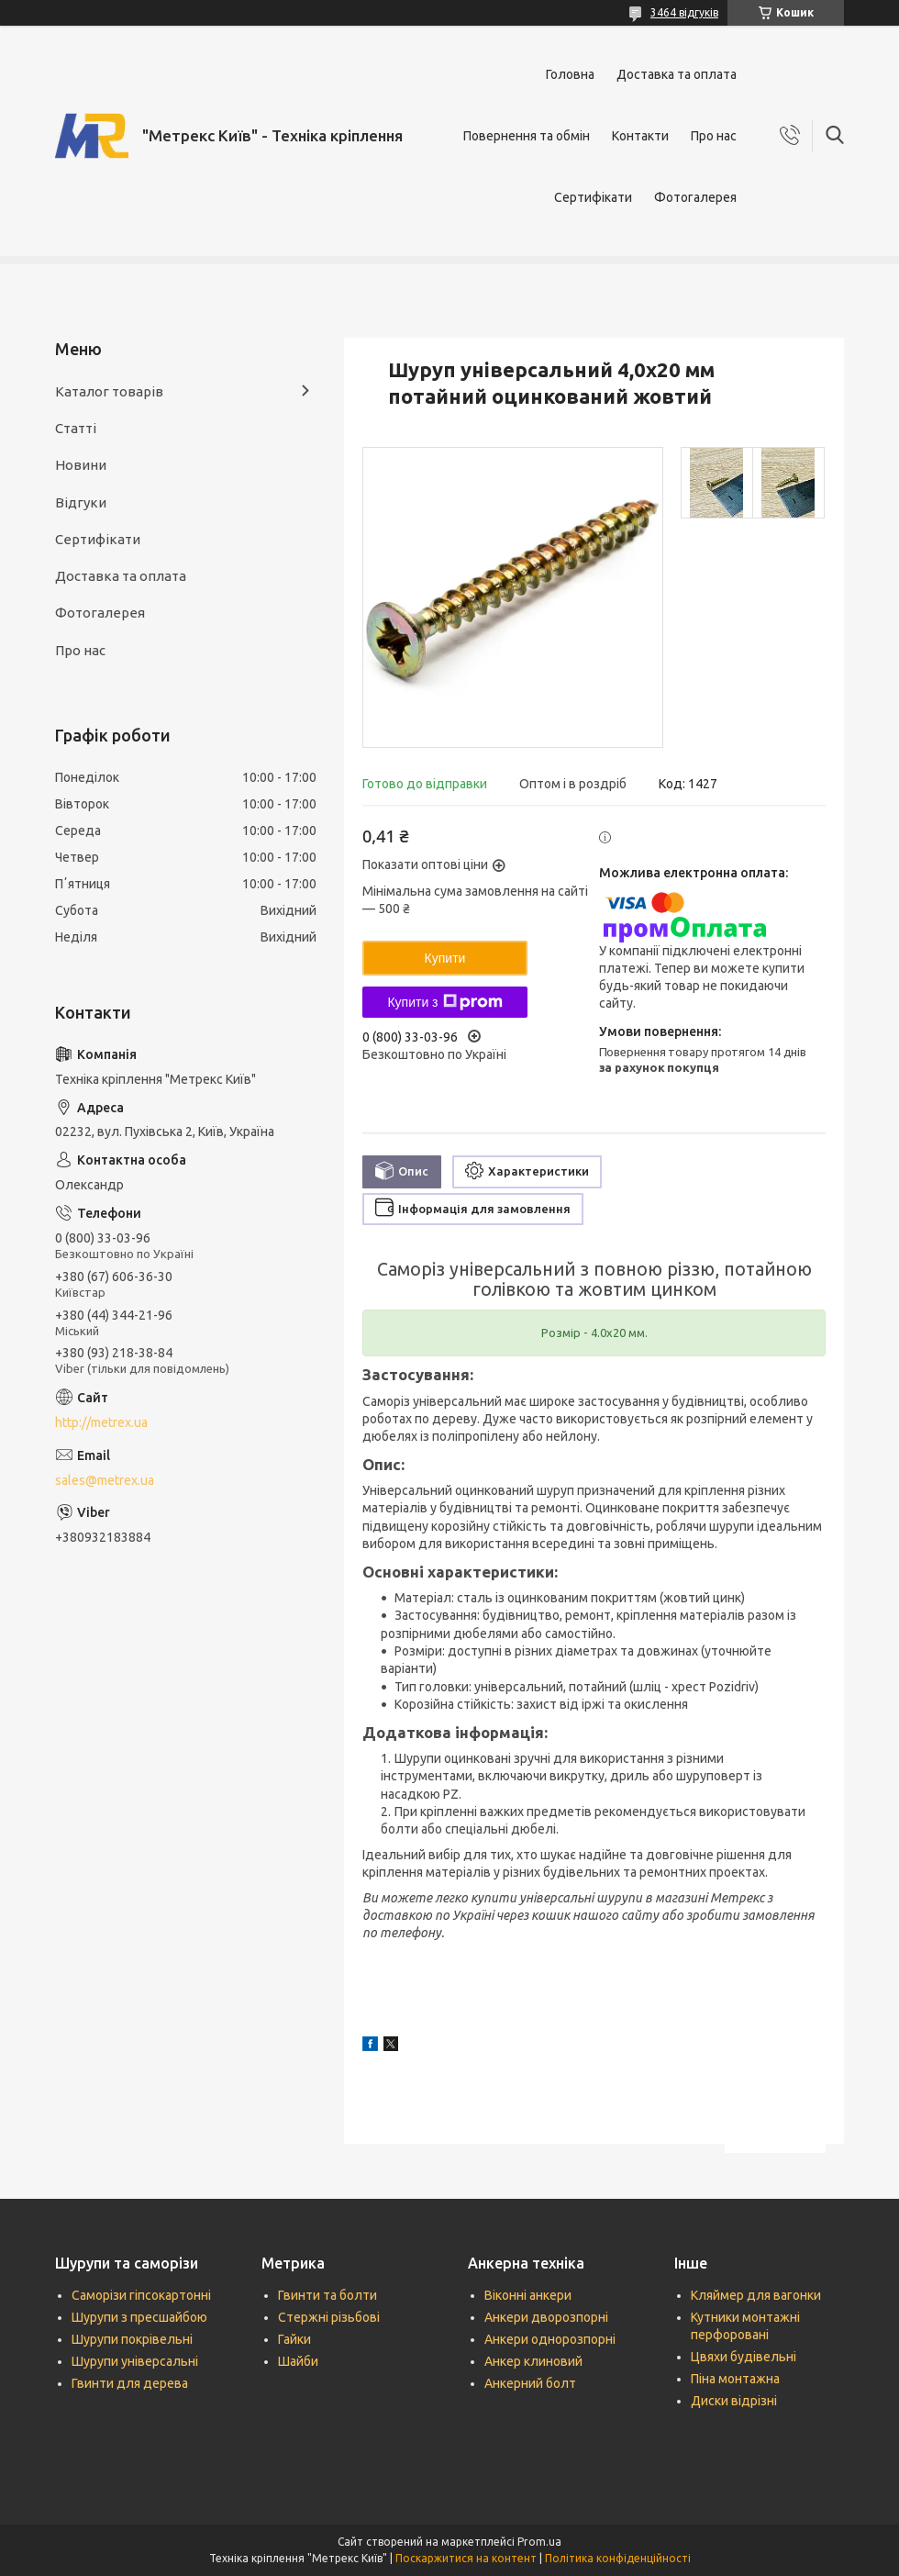 This screenshot has height=2576, width=899. What do you see at coordinates (130, 2383) in the screenshot?
I see `Гвинти для дерева` at bounding box center [130, 2383].